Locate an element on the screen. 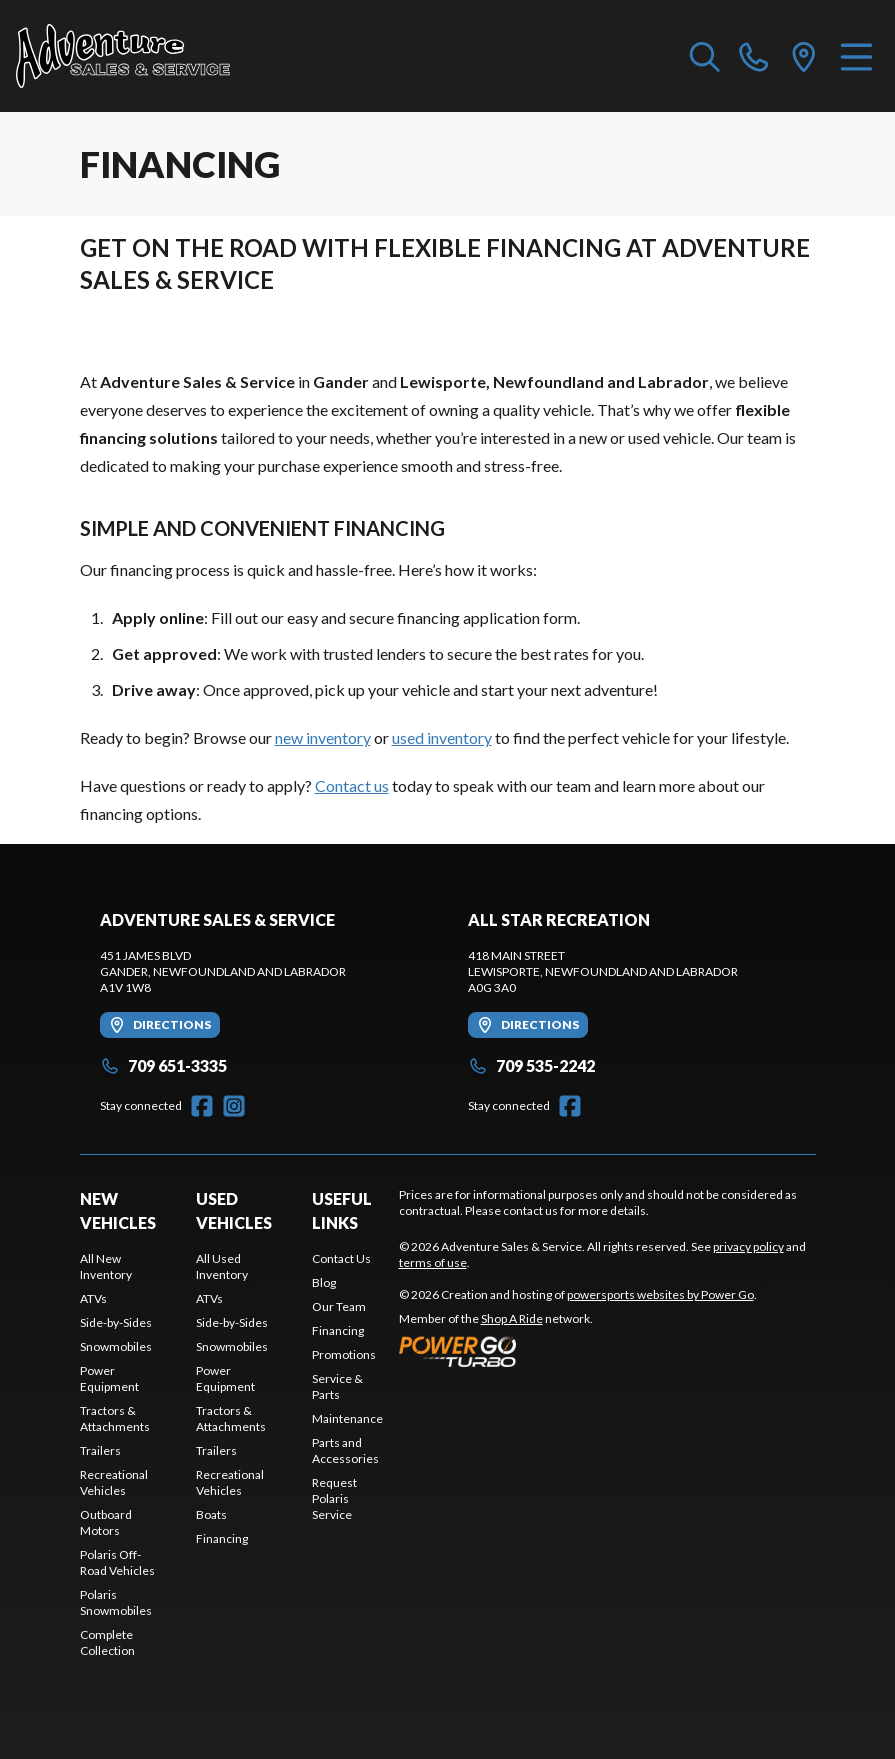 The height and width of the screenshot is (1759, 895). used inventory is located at coordinates (442, 737).